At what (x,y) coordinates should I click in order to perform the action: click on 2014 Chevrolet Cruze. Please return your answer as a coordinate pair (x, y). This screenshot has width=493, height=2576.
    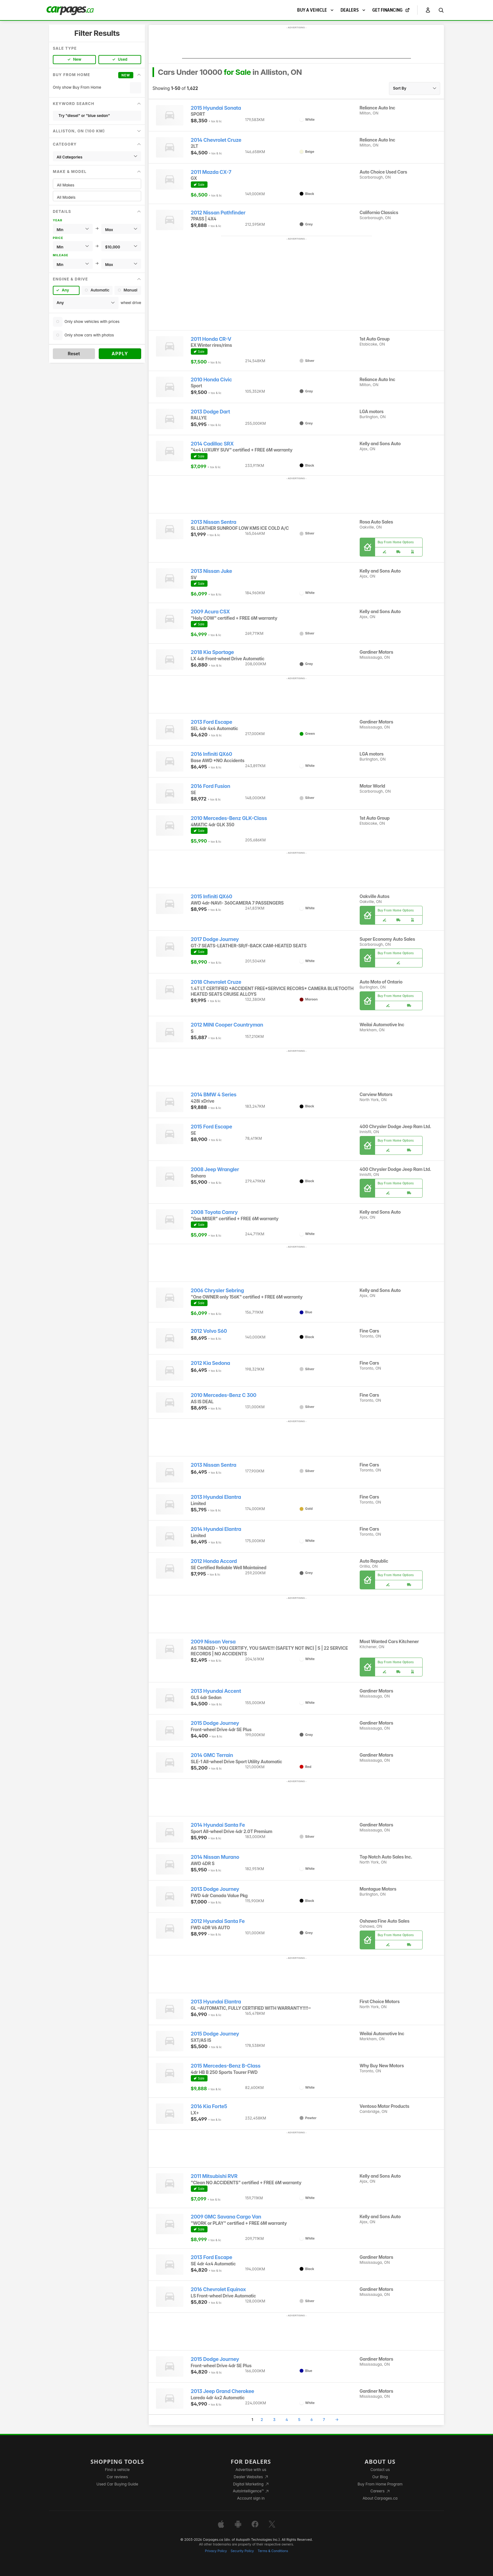
    Looking at the image, I should click on (216, 140).